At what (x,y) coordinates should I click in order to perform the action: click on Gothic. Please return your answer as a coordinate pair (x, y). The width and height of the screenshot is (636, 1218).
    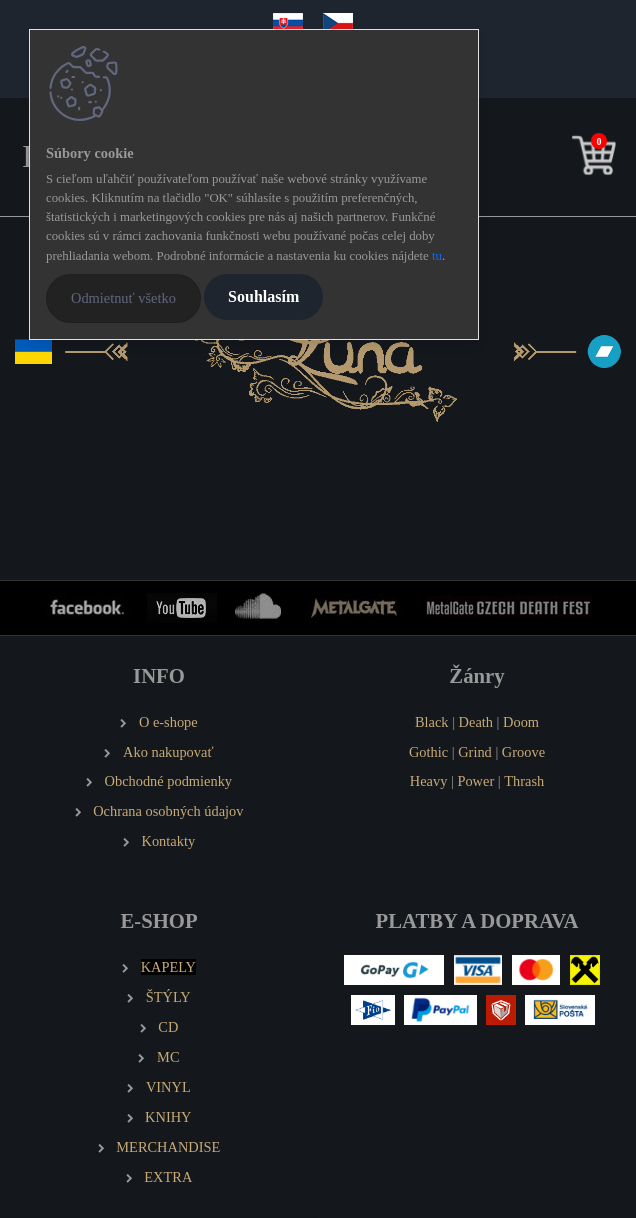
    Looking at the image, I should click on (428, 752).